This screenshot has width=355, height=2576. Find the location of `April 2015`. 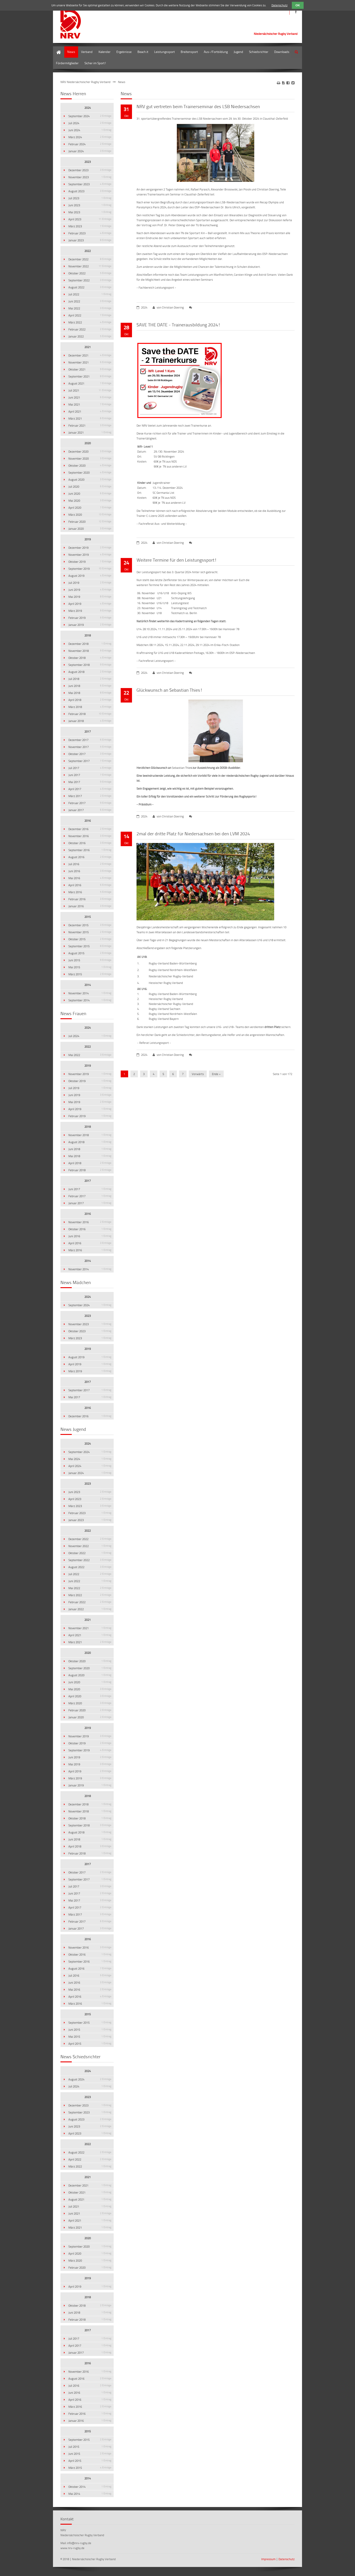

April 2015 is located at coordinates (89, 2044).